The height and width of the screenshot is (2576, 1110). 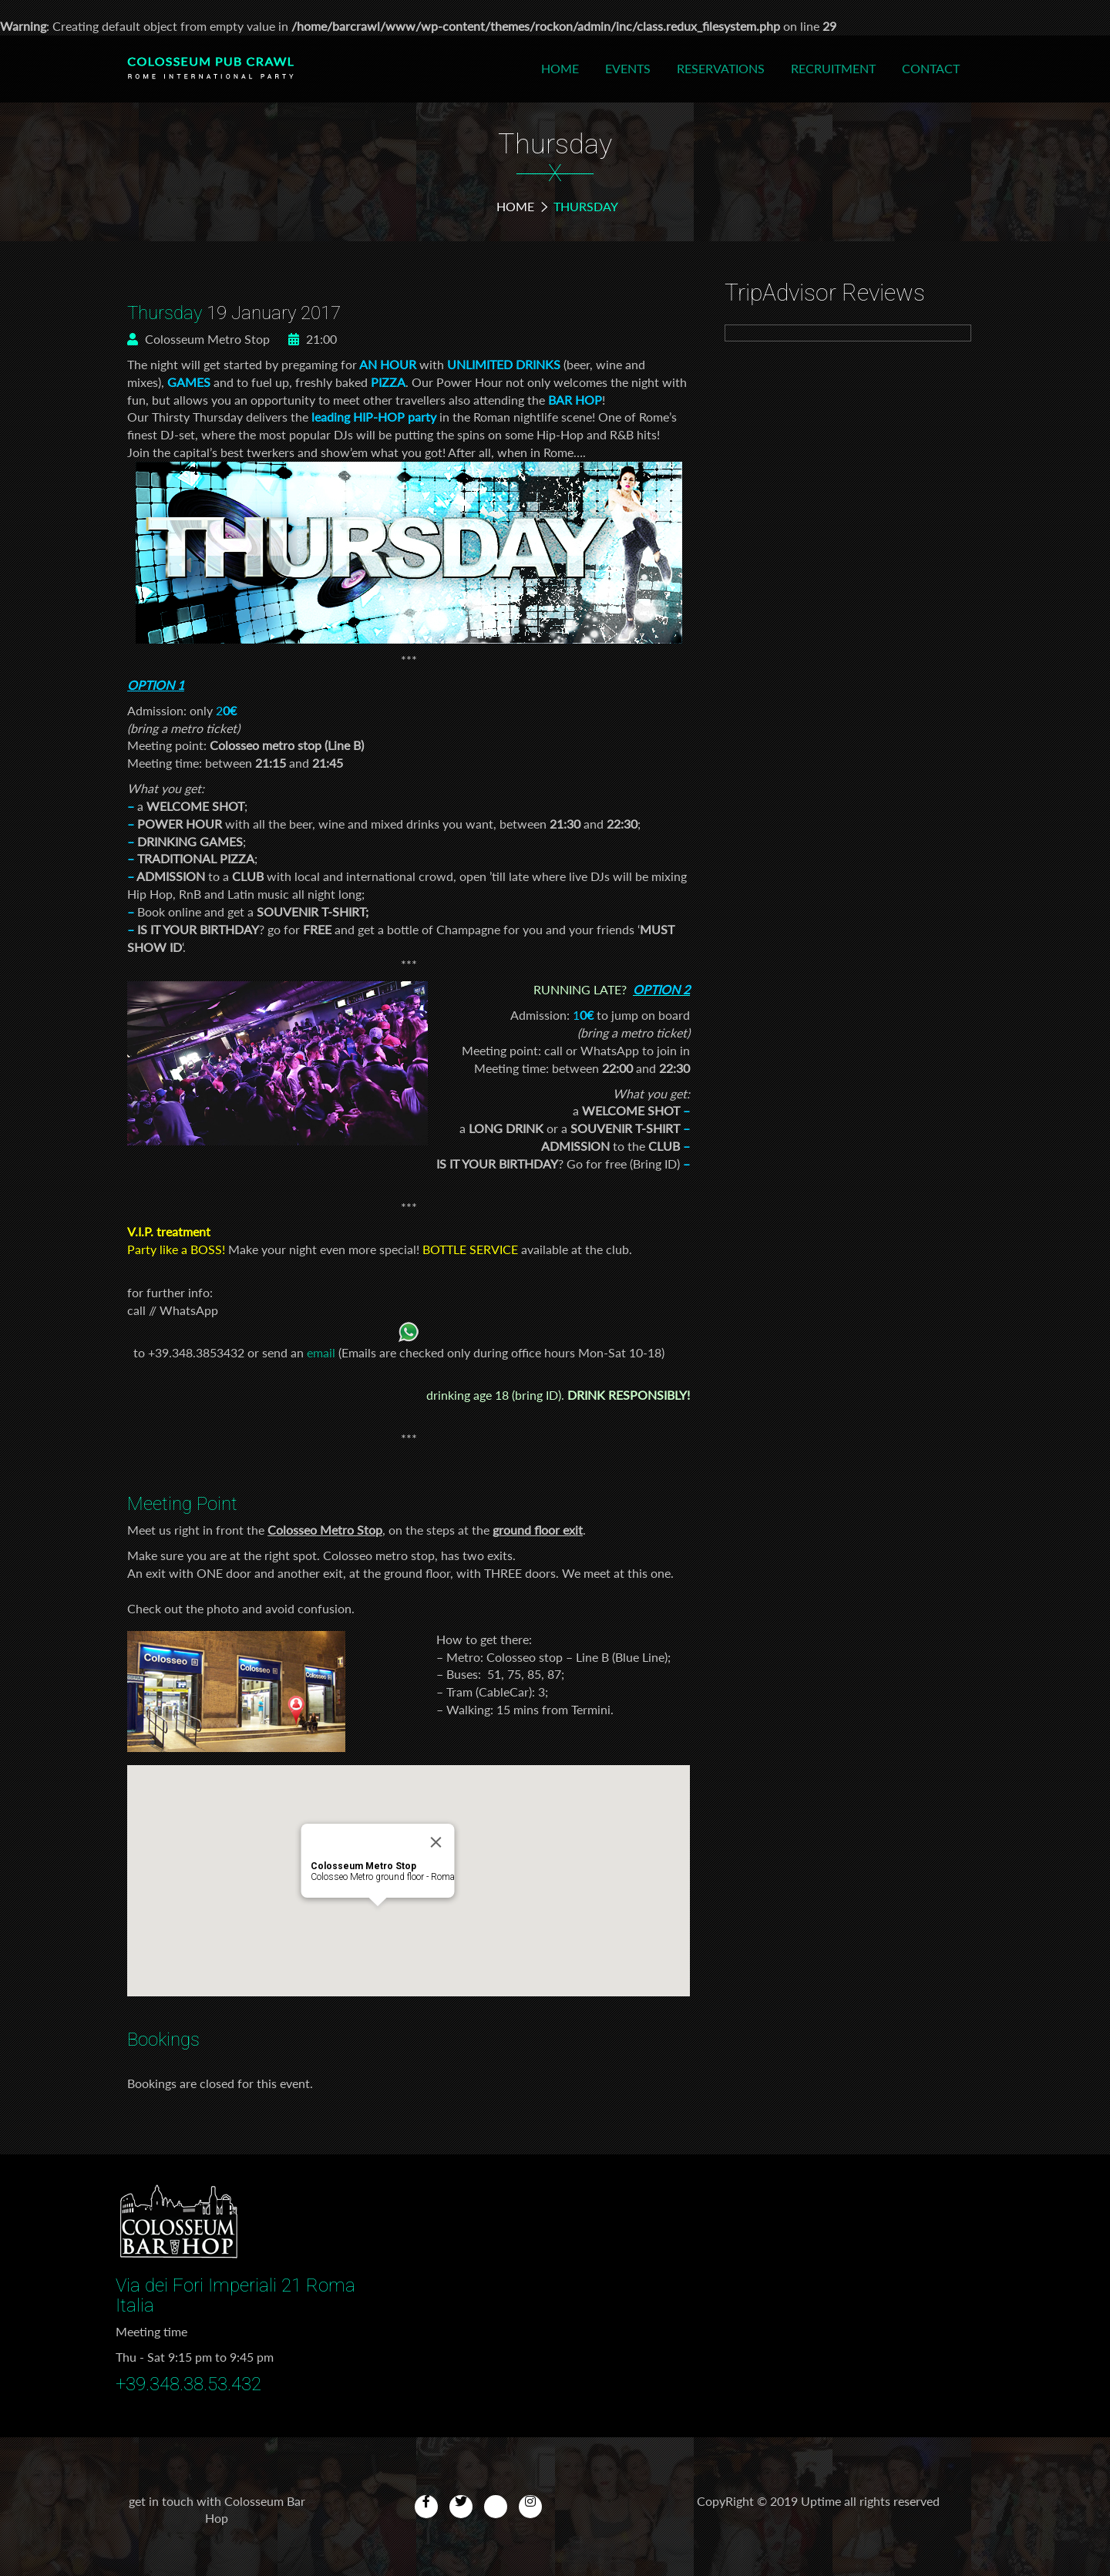 What do you see at coordinates (560, 68) in the screenshot?
I see `Home` at bounding box center [560, 68].